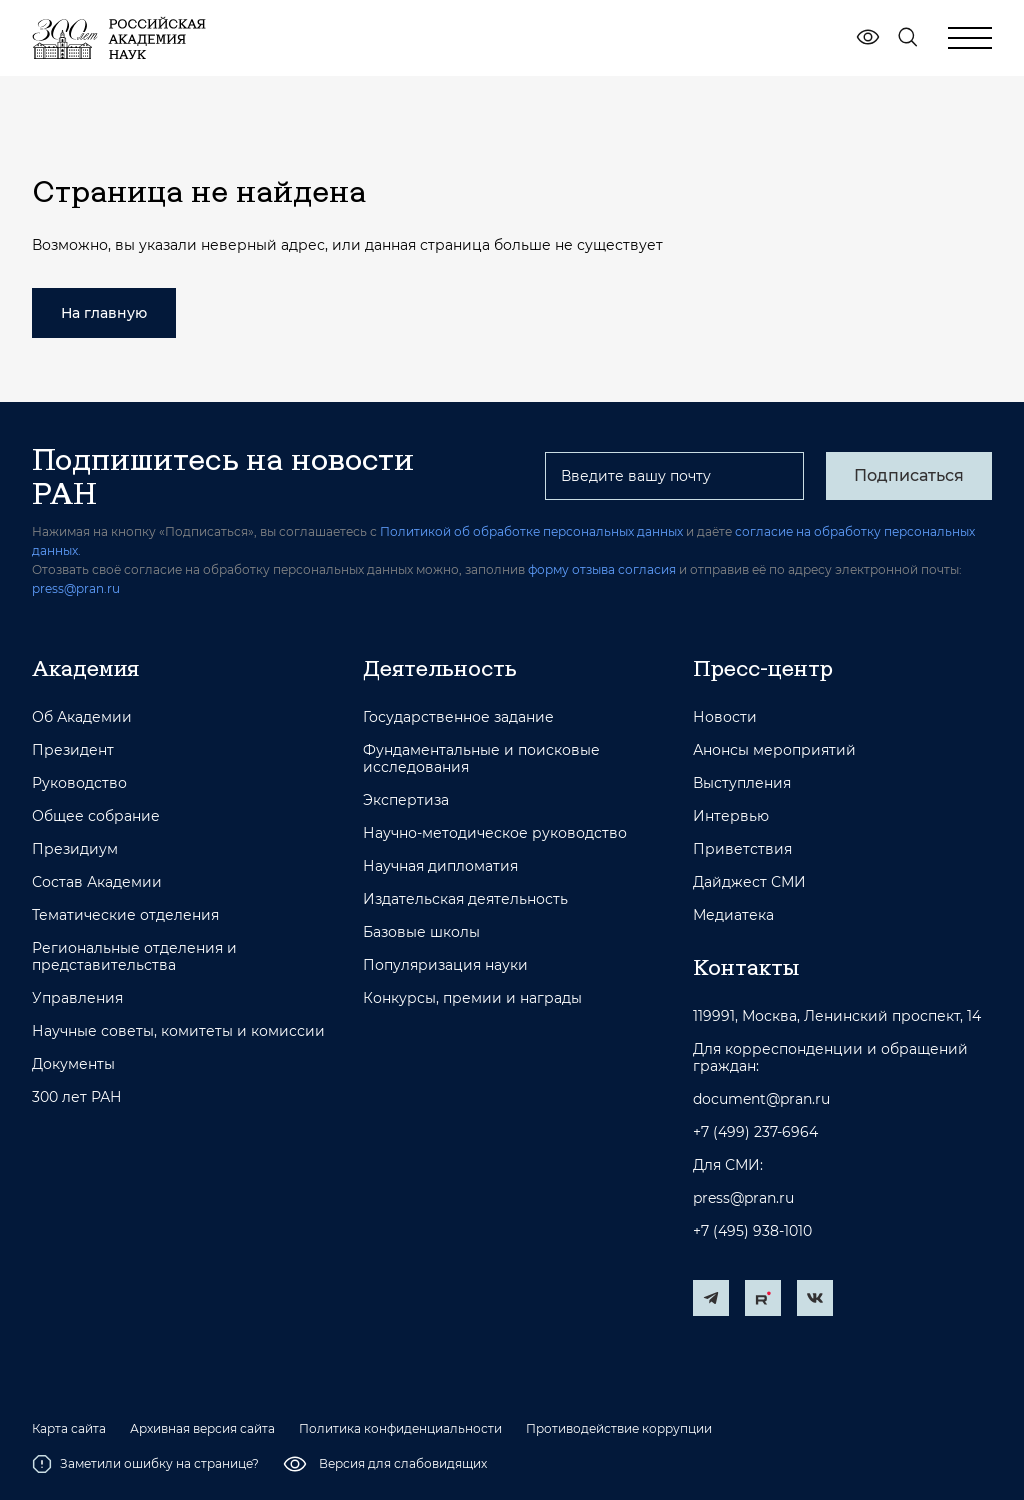 This screenshot has height=1500, width=1024. Describe the element at coordinates (79, 783) in the screenshot. I see `Руководство` at that location.